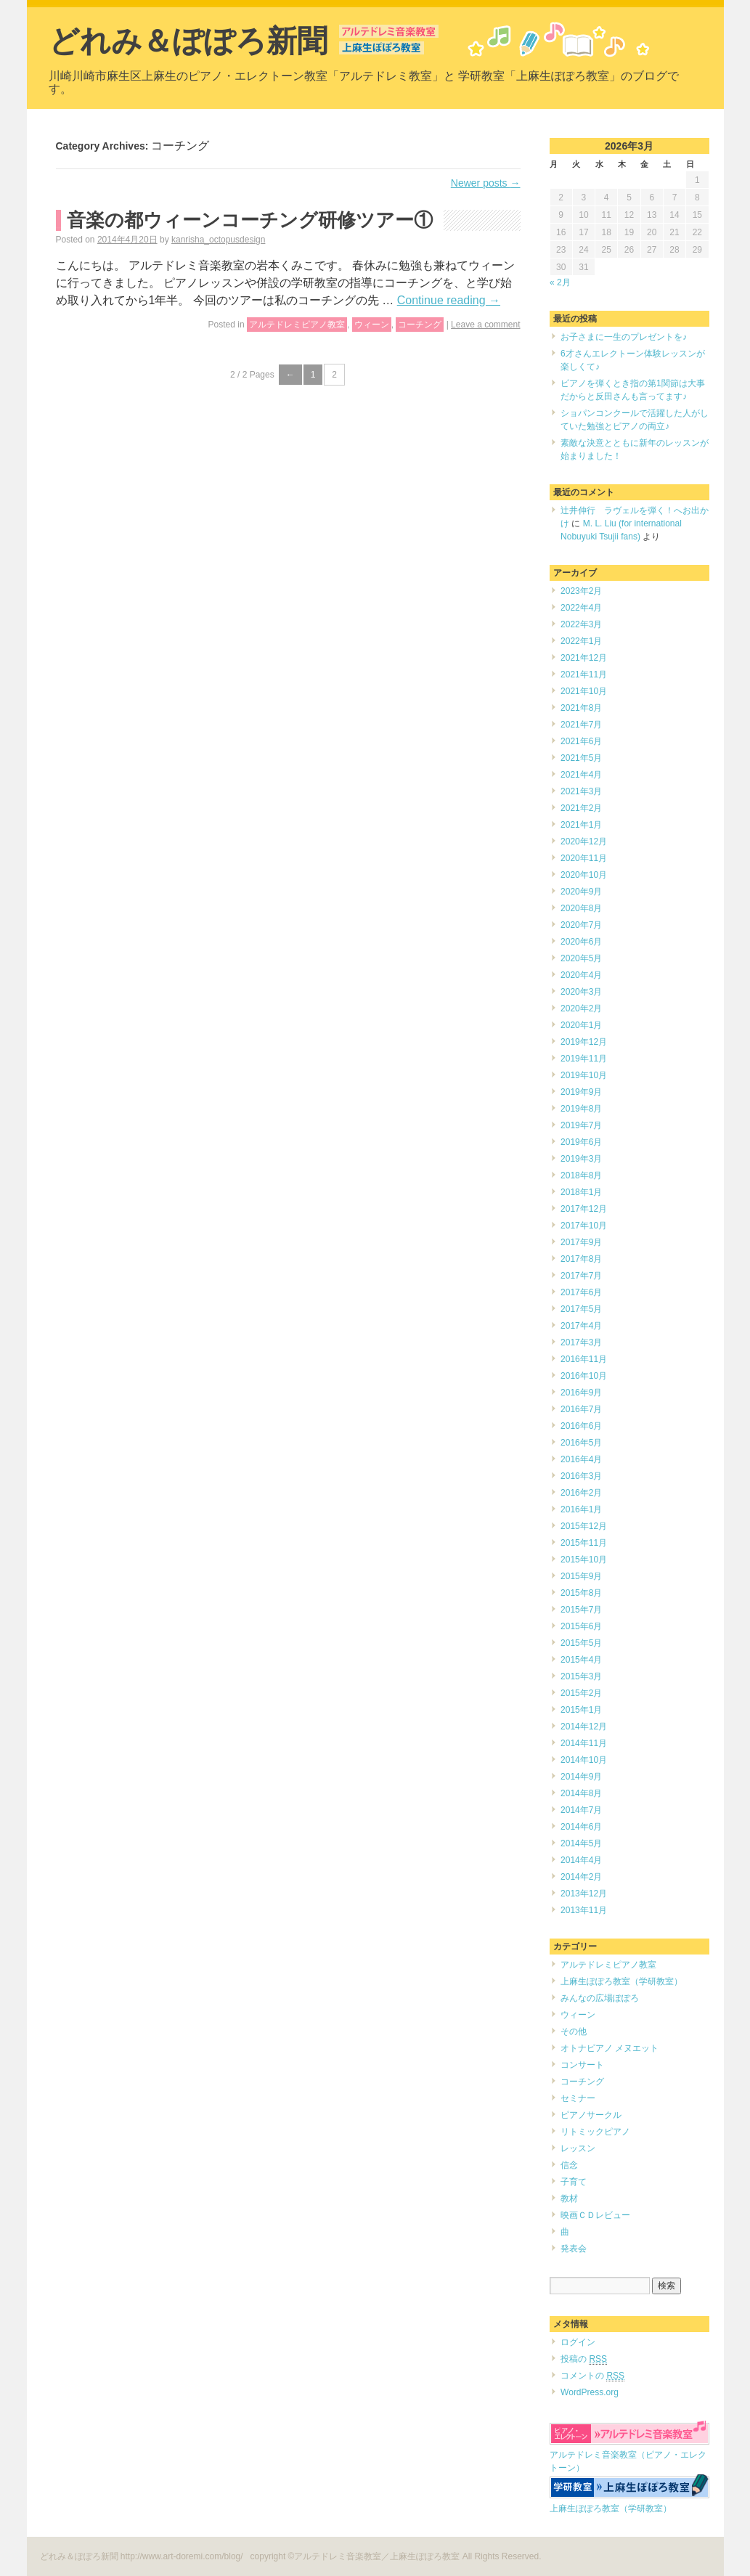 The image size is (750, 2576). What do you see at coordinates (581, 1092) in the screenshot?
I see `2019年9月` at bounding box center [581, 1092].